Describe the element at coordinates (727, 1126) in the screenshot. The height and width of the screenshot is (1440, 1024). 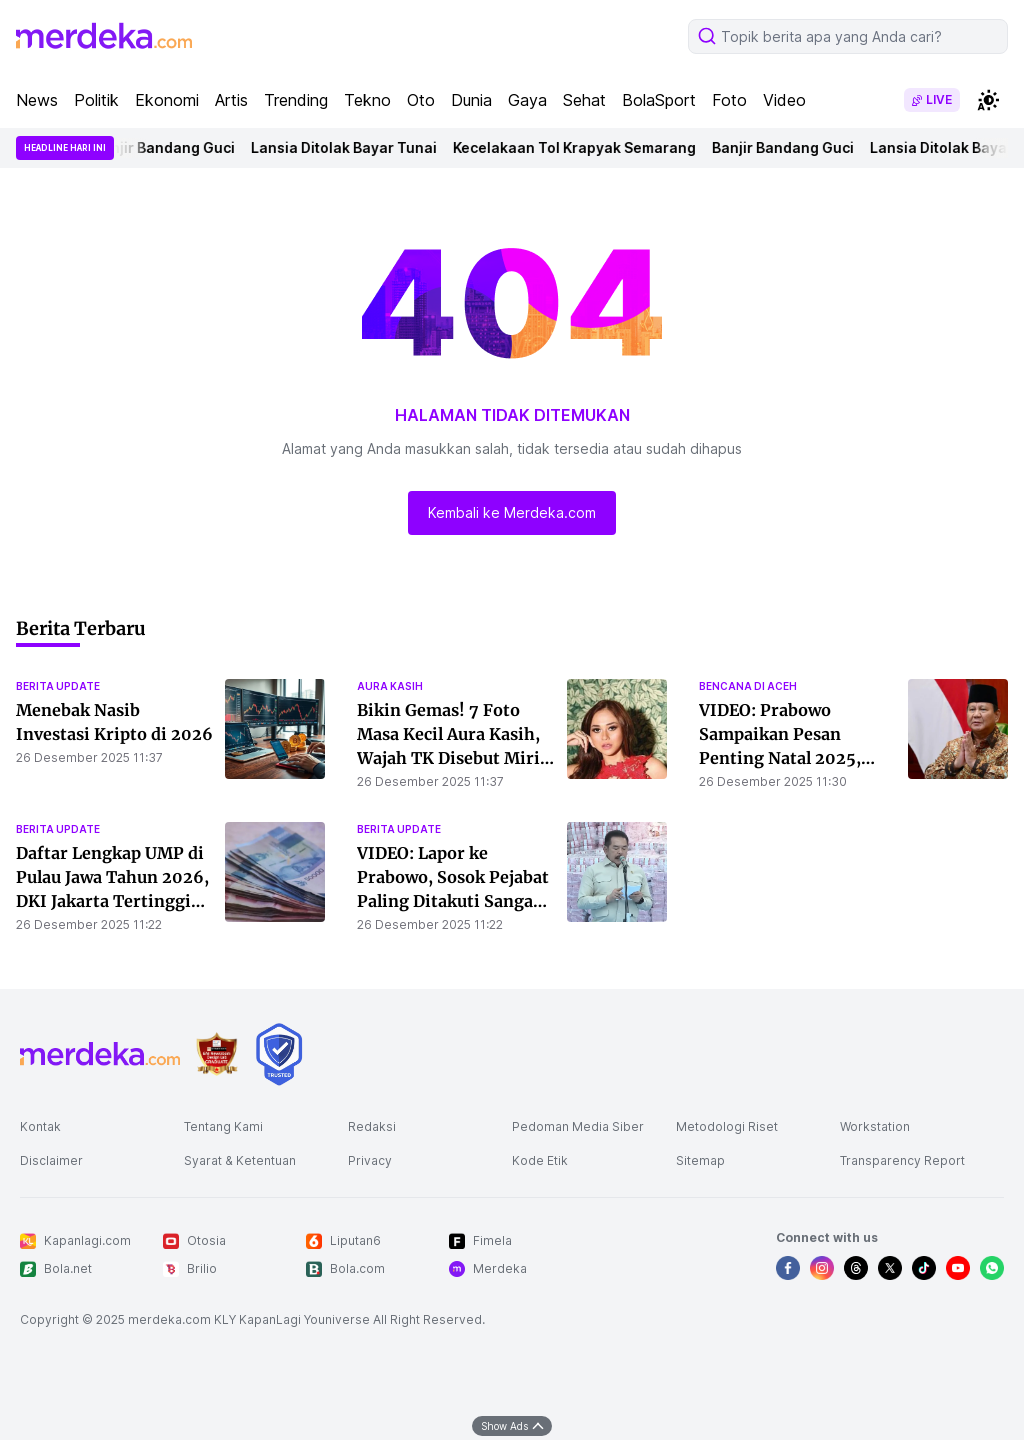
I see `Metodologi Riset` at that location.